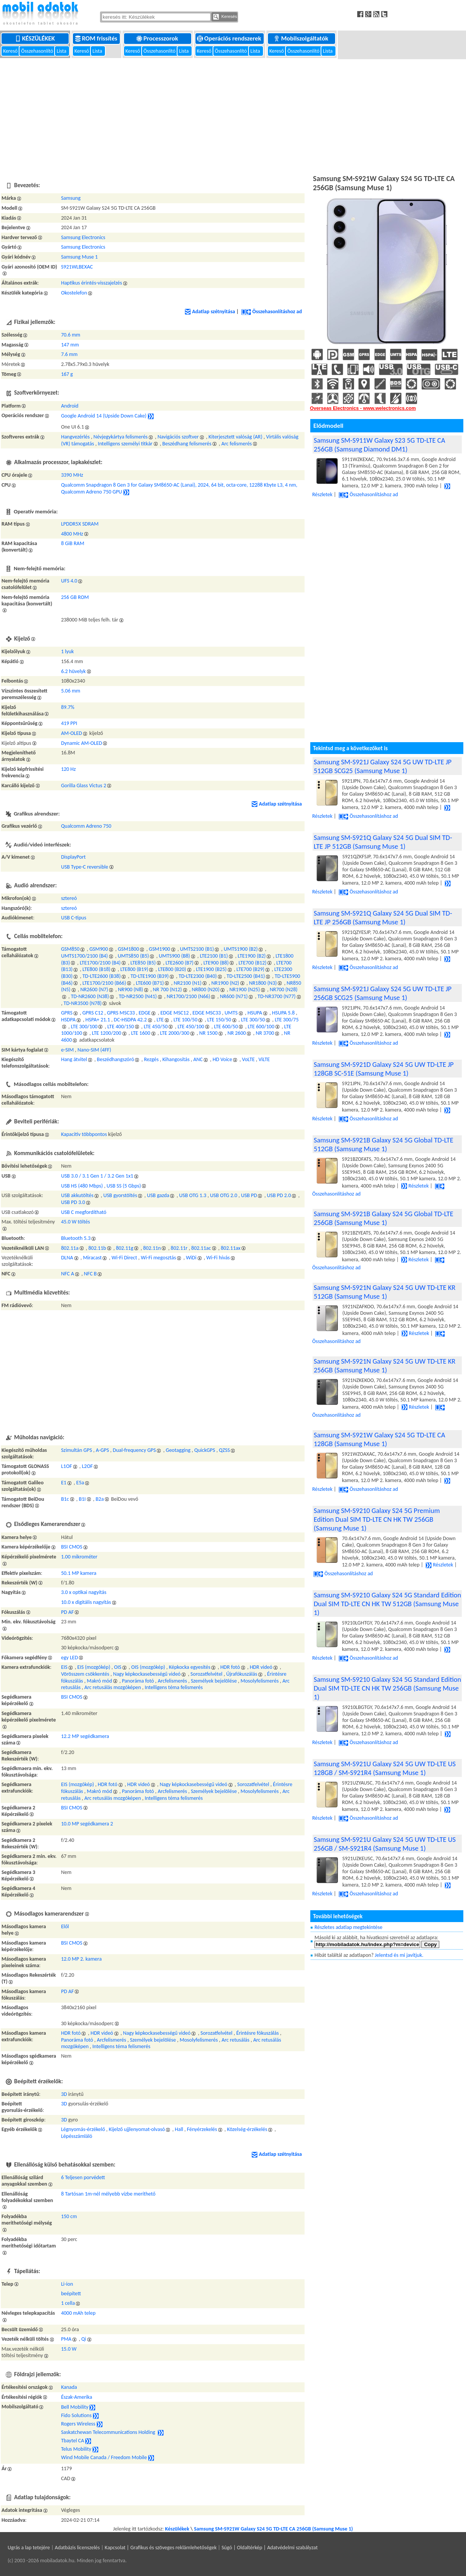  Describe the element at coordinates (100, 963) in the screenshot. I see `LTE1700/2100 (B4)` at that location.